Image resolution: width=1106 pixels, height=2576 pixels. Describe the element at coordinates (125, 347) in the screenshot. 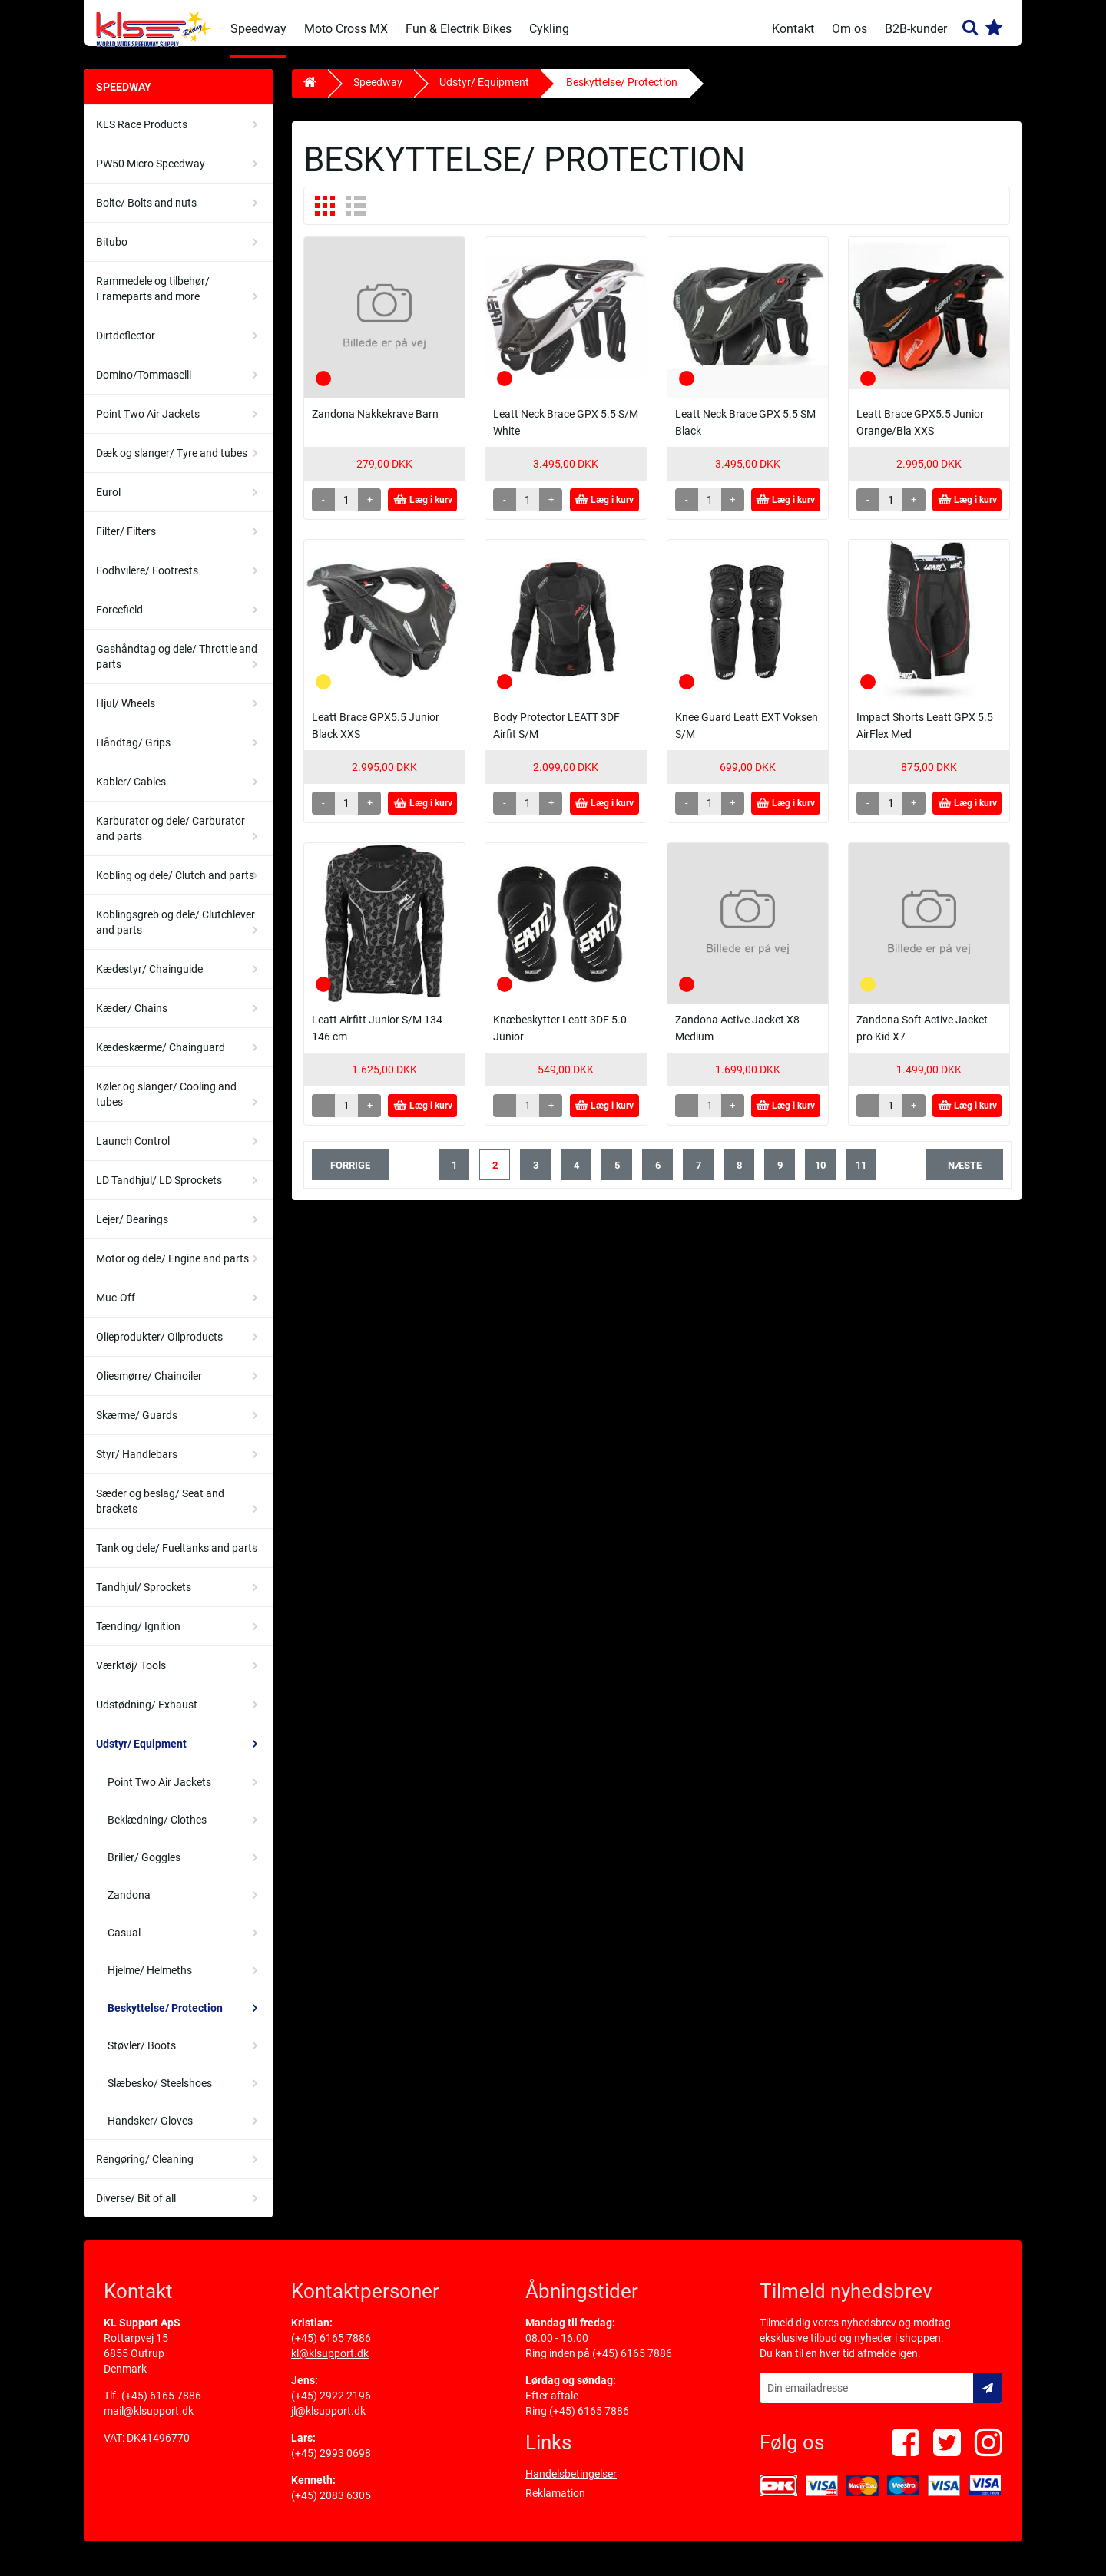

I see `Dirtdeflector` at that location.